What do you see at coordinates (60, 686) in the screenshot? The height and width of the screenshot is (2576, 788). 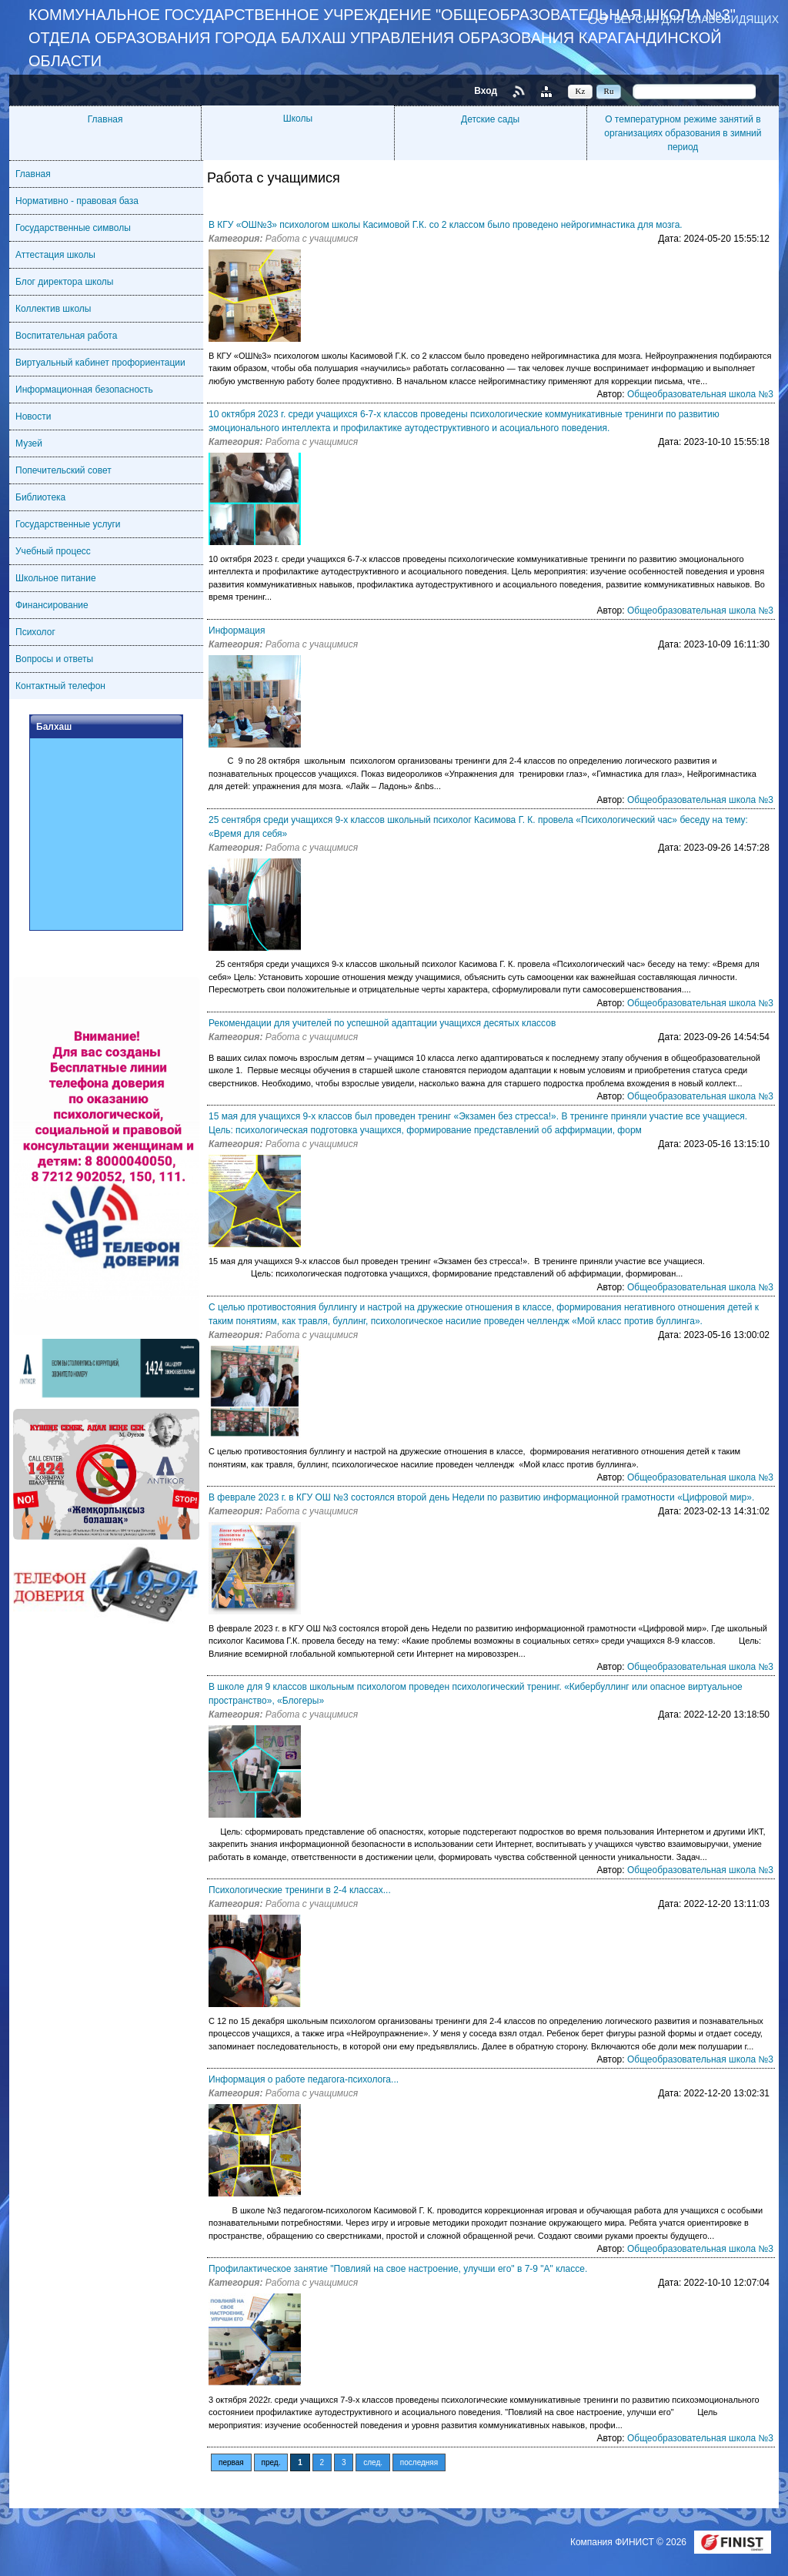 I see `Контактный телефон` at bounding box center [60, 686].